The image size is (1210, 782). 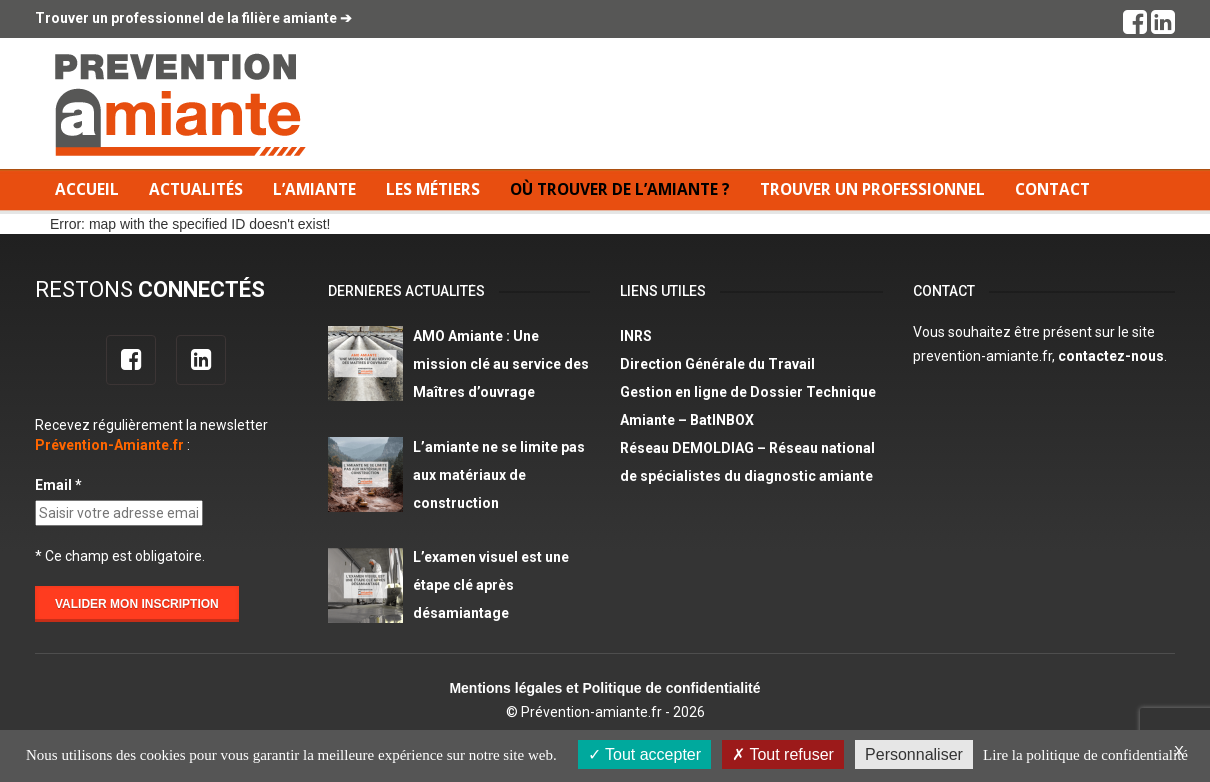 What do you see at coordinates (620, 189) in the screenshot?
I see `Où trouver de l’amiante ?` at bounding box center [620, 189].